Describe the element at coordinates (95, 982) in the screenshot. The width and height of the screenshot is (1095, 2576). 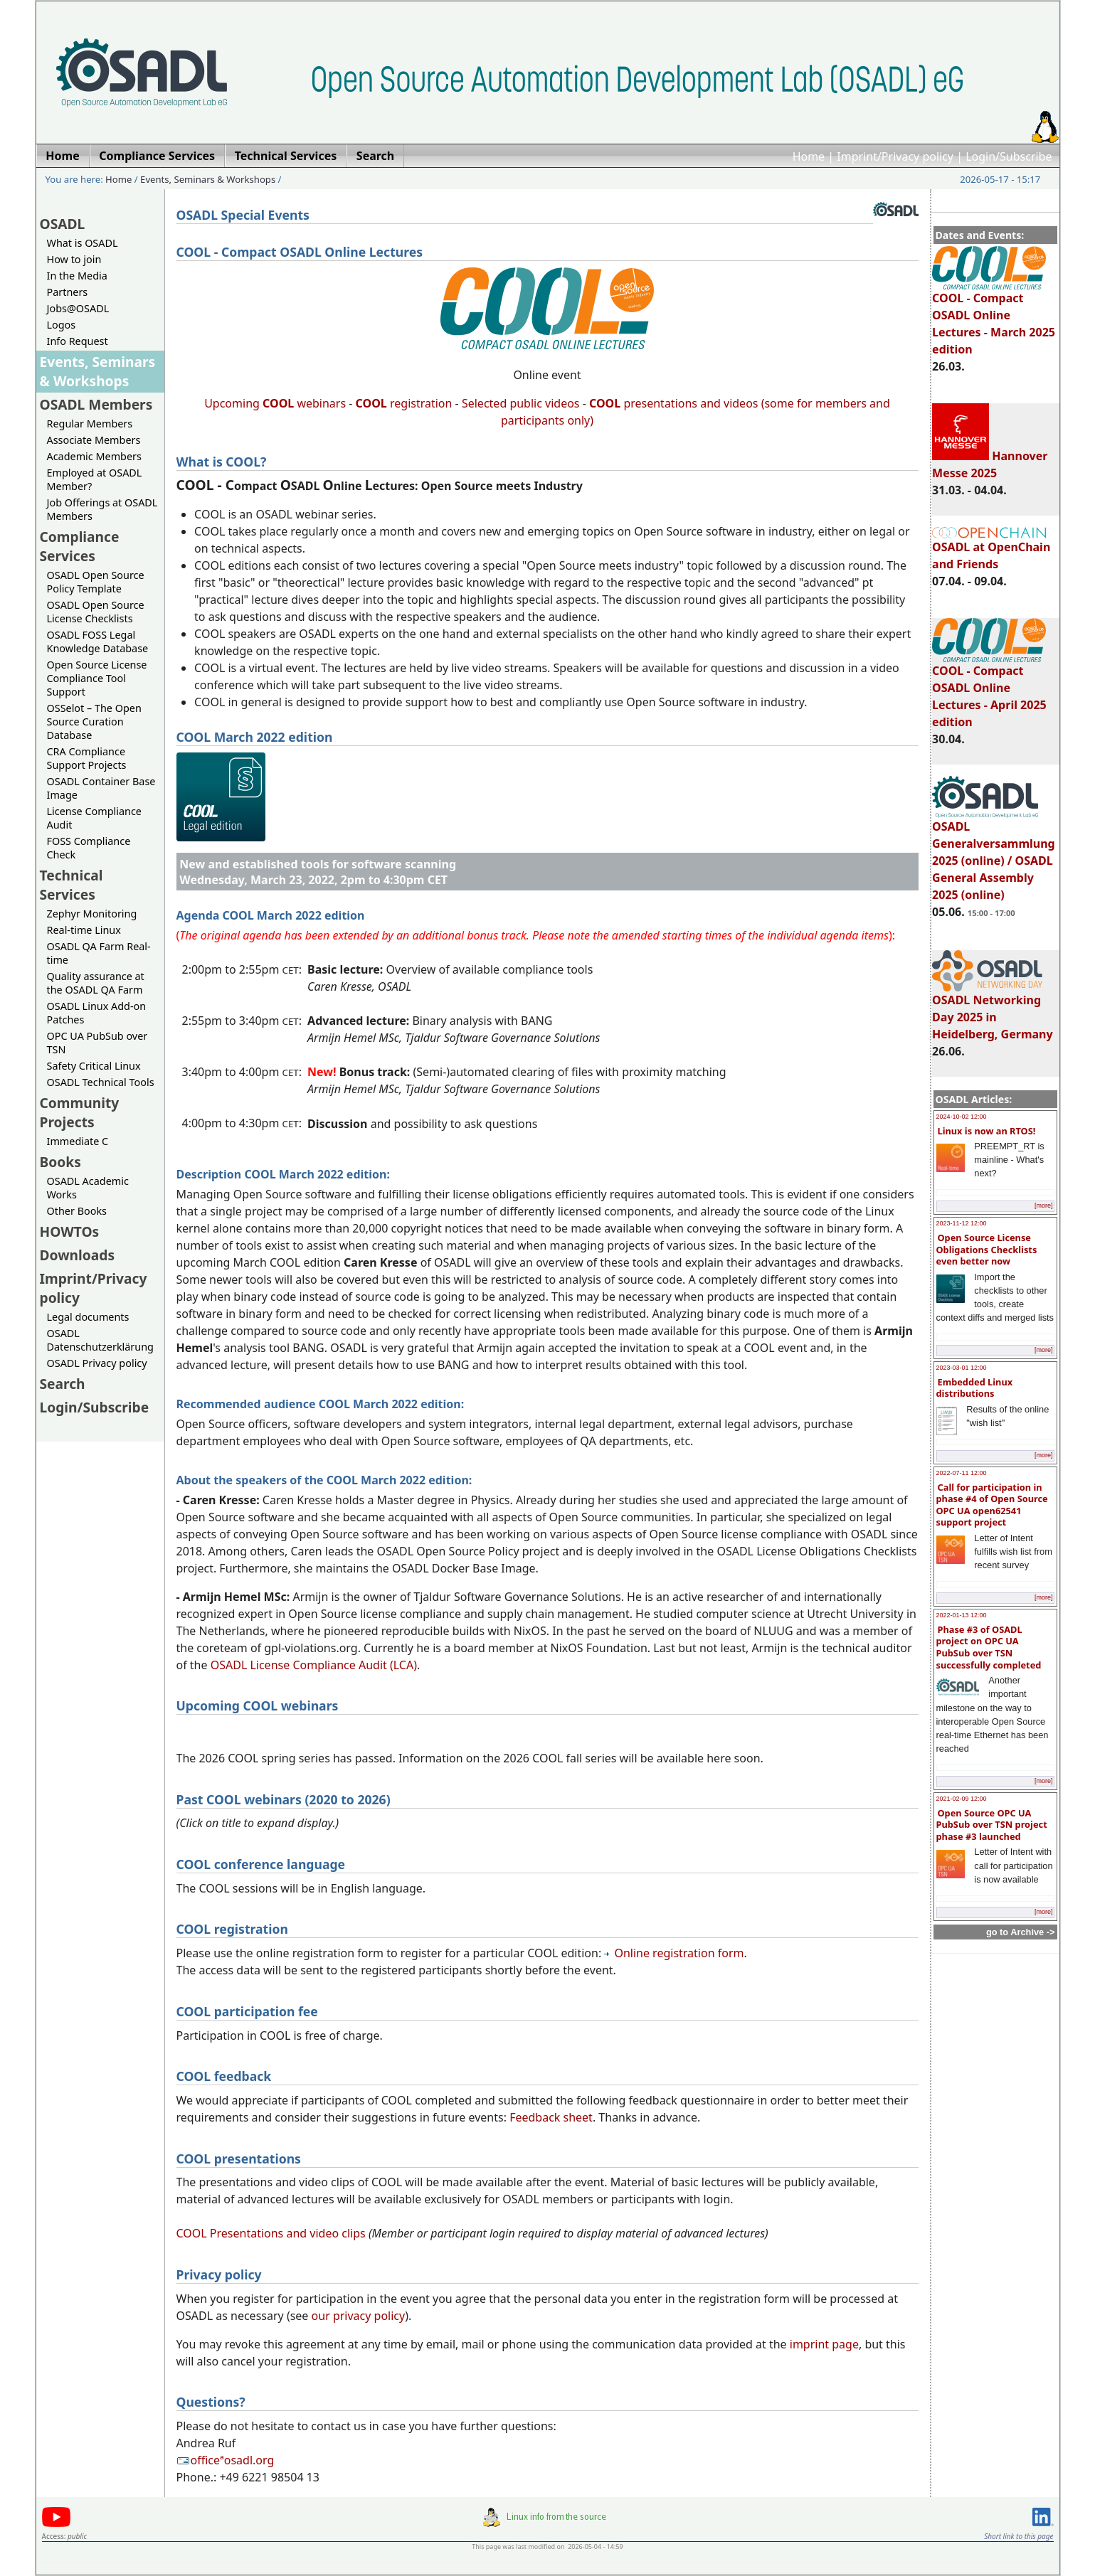
I see `Quality assurance at the OSADL QA Farm` at that location.